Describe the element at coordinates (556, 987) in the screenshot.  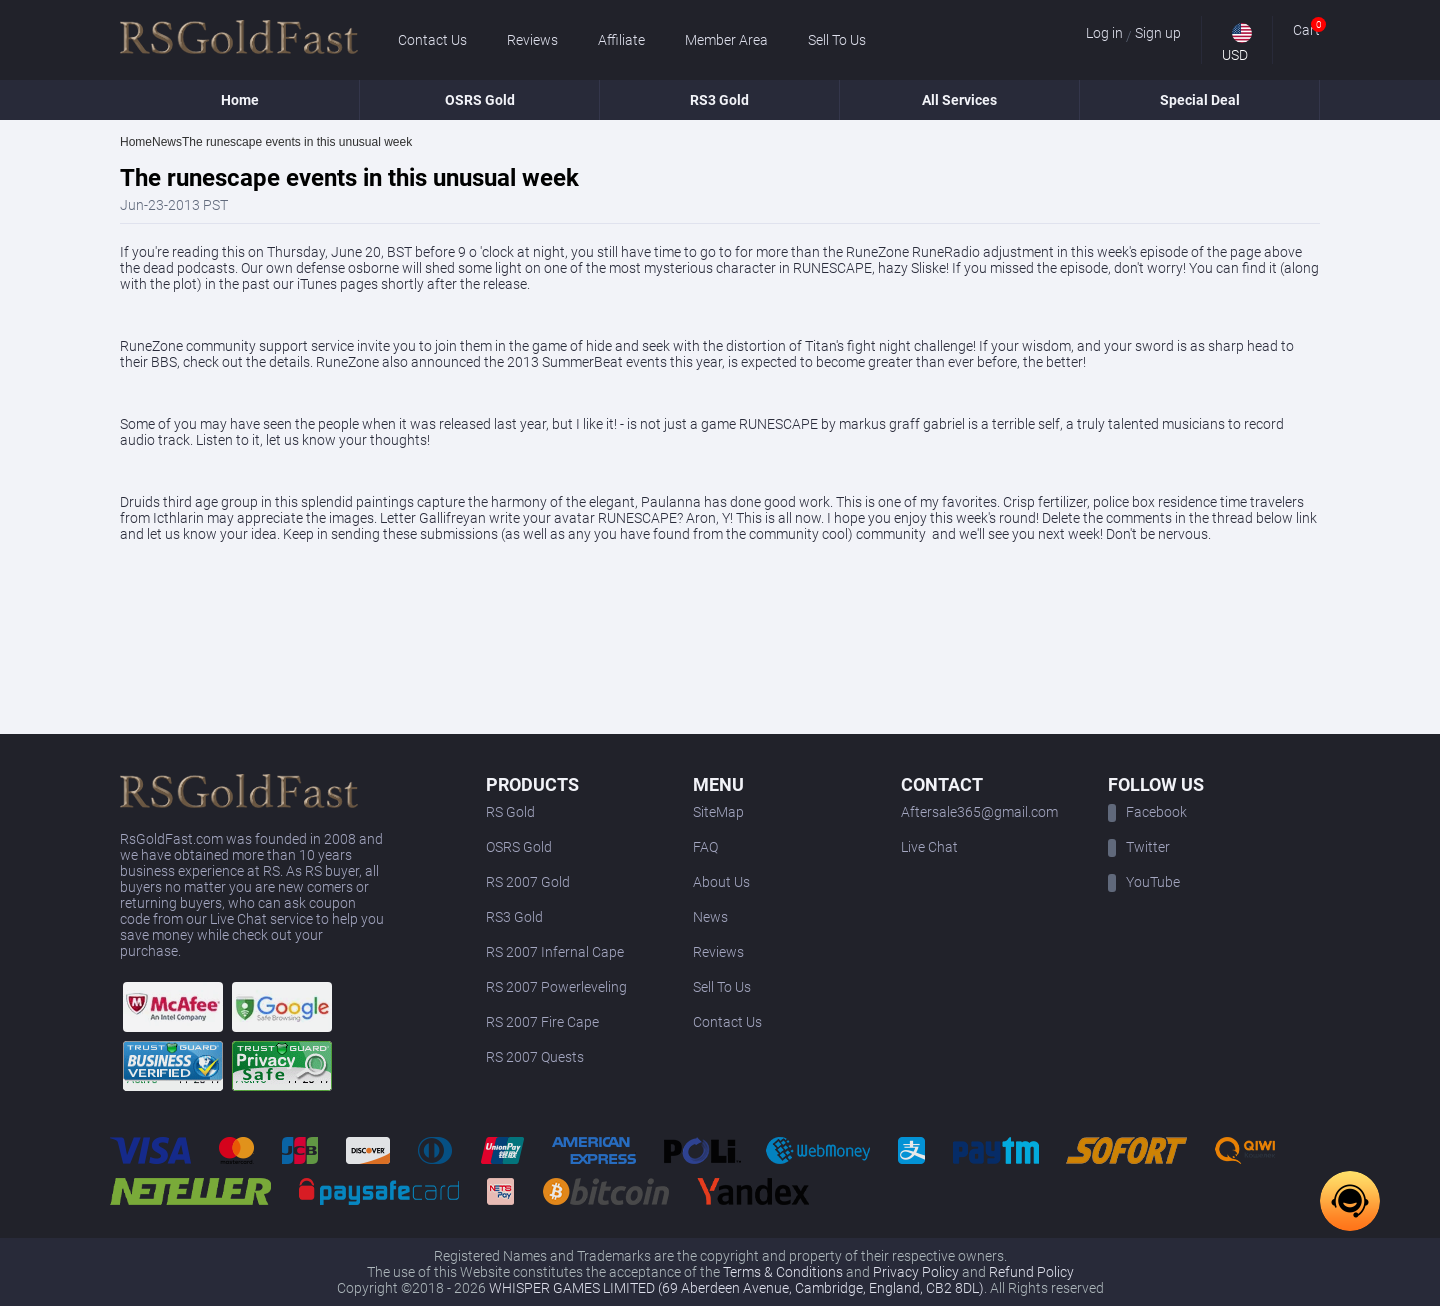
I see `RS 2007 Powerleveling` at that location.